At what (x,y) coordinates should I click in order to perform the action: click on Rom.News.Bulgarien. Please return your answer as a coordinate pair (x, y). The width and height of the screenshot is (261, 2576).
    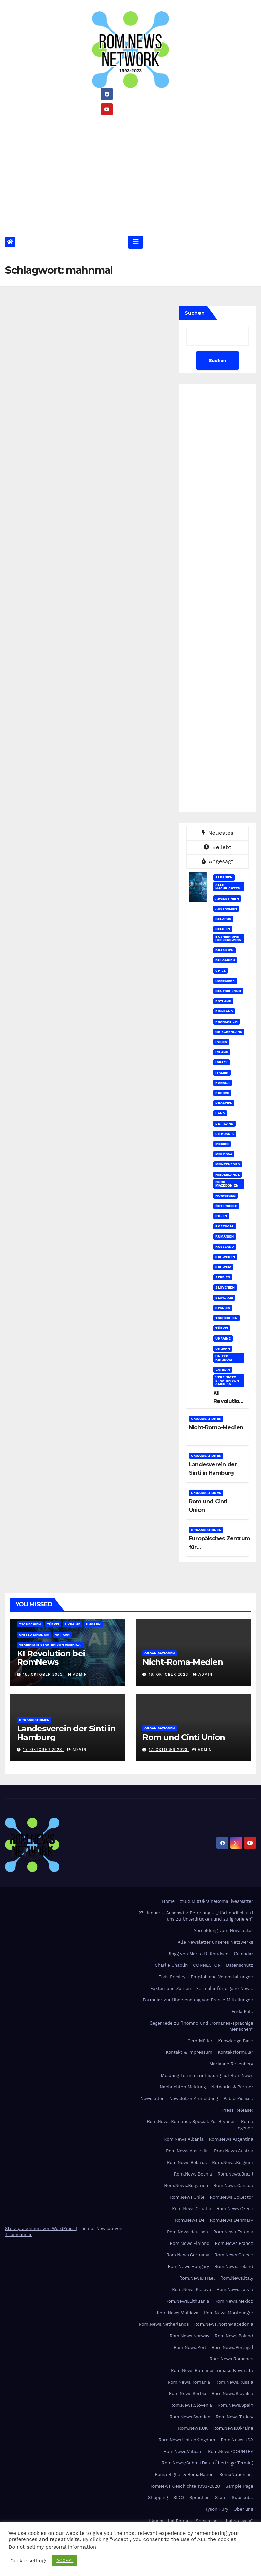
    Looking at the image, I should click on (186, 2185).